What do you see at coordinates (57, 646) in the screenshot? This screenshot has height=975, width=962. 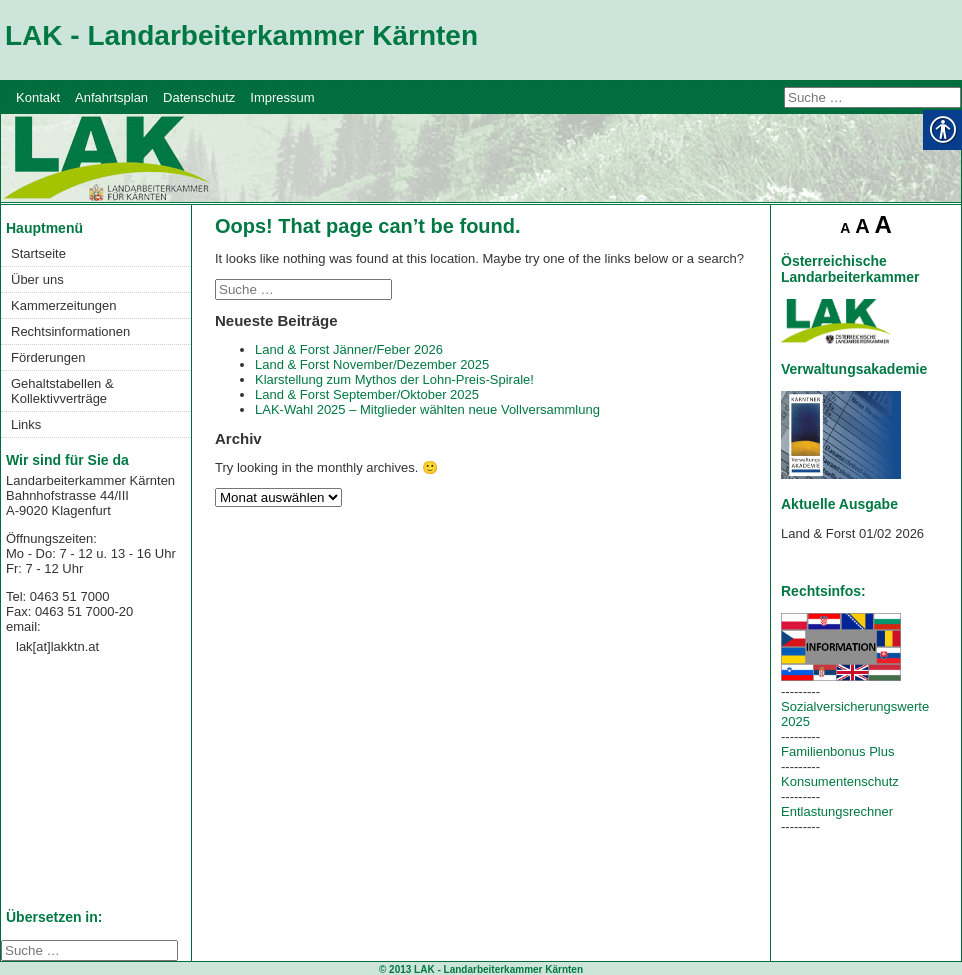 I see `lak[at]lakktn.at` at bounding box center [57, 646].